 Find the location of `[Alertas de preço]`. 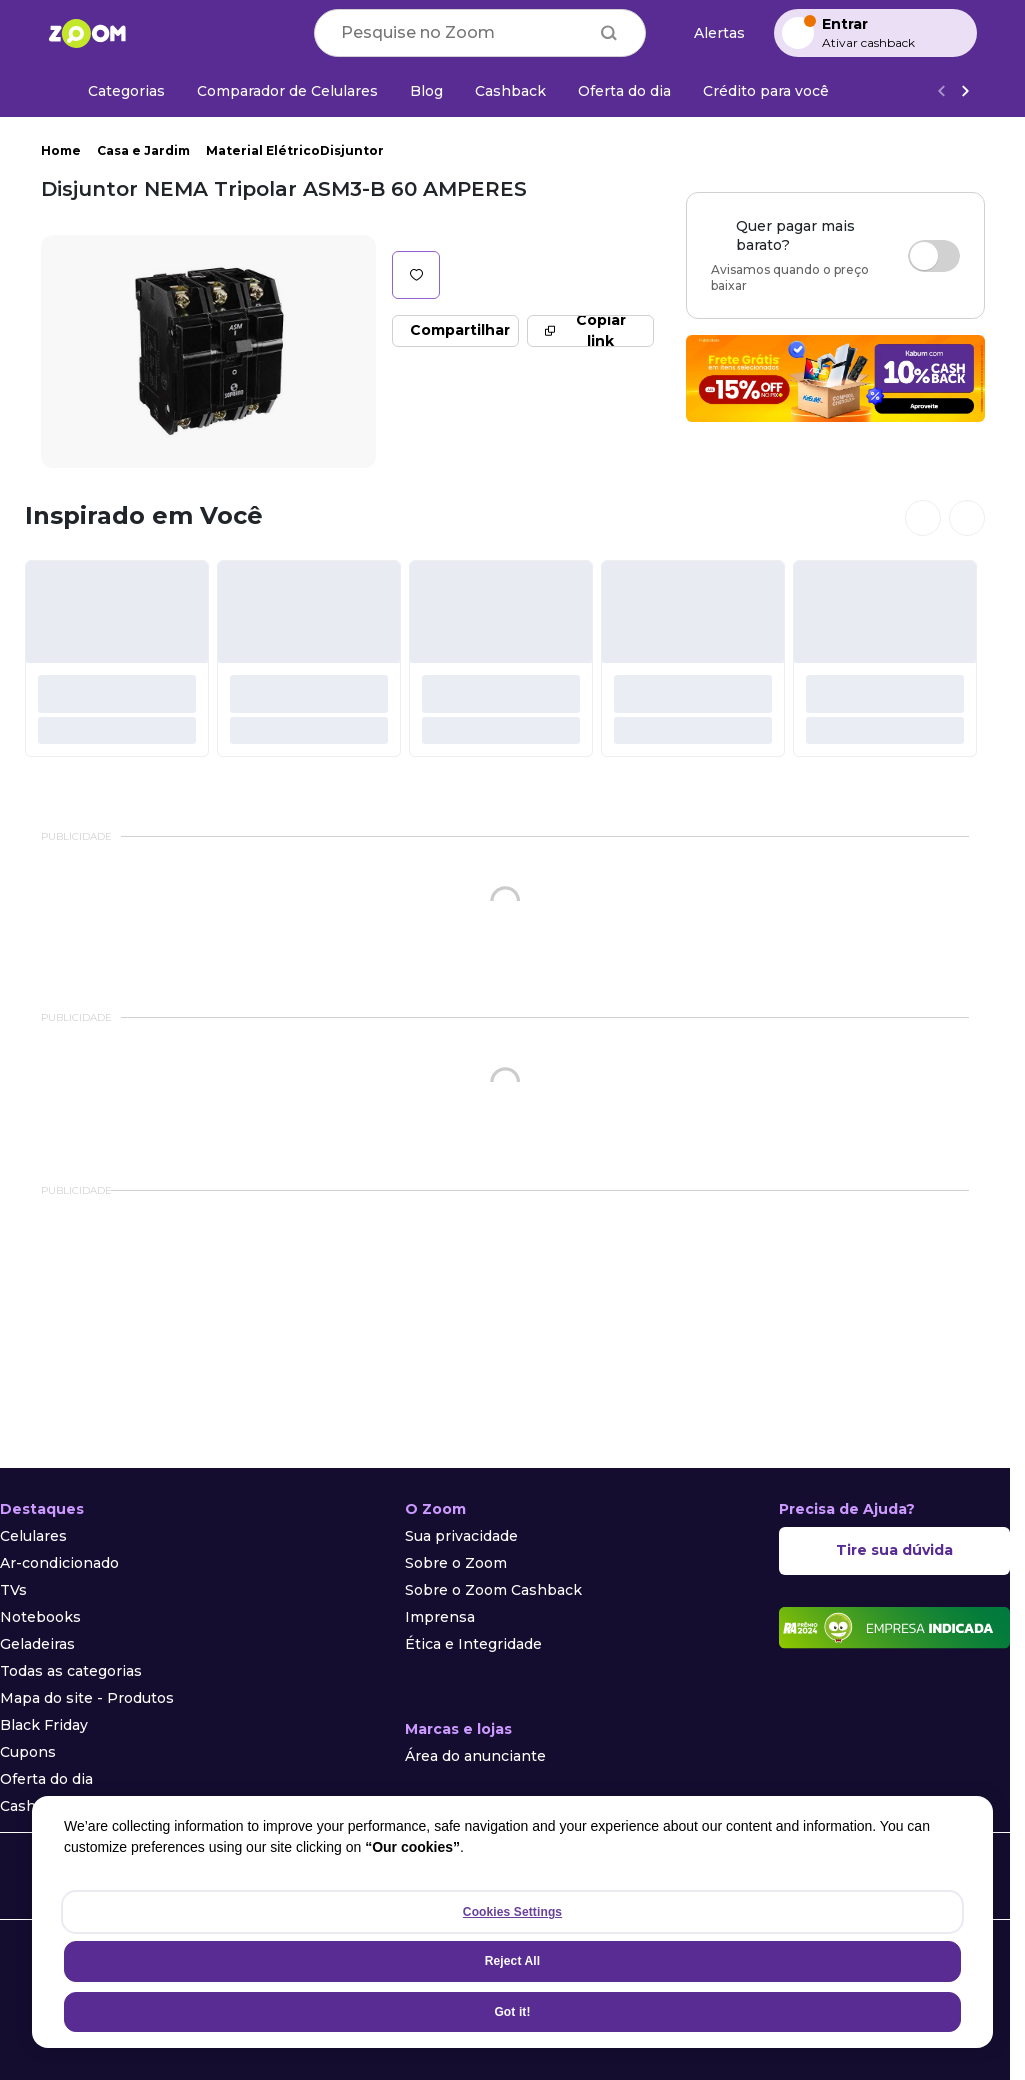

[Alertas de preço] is located at coordinates (710, 33).